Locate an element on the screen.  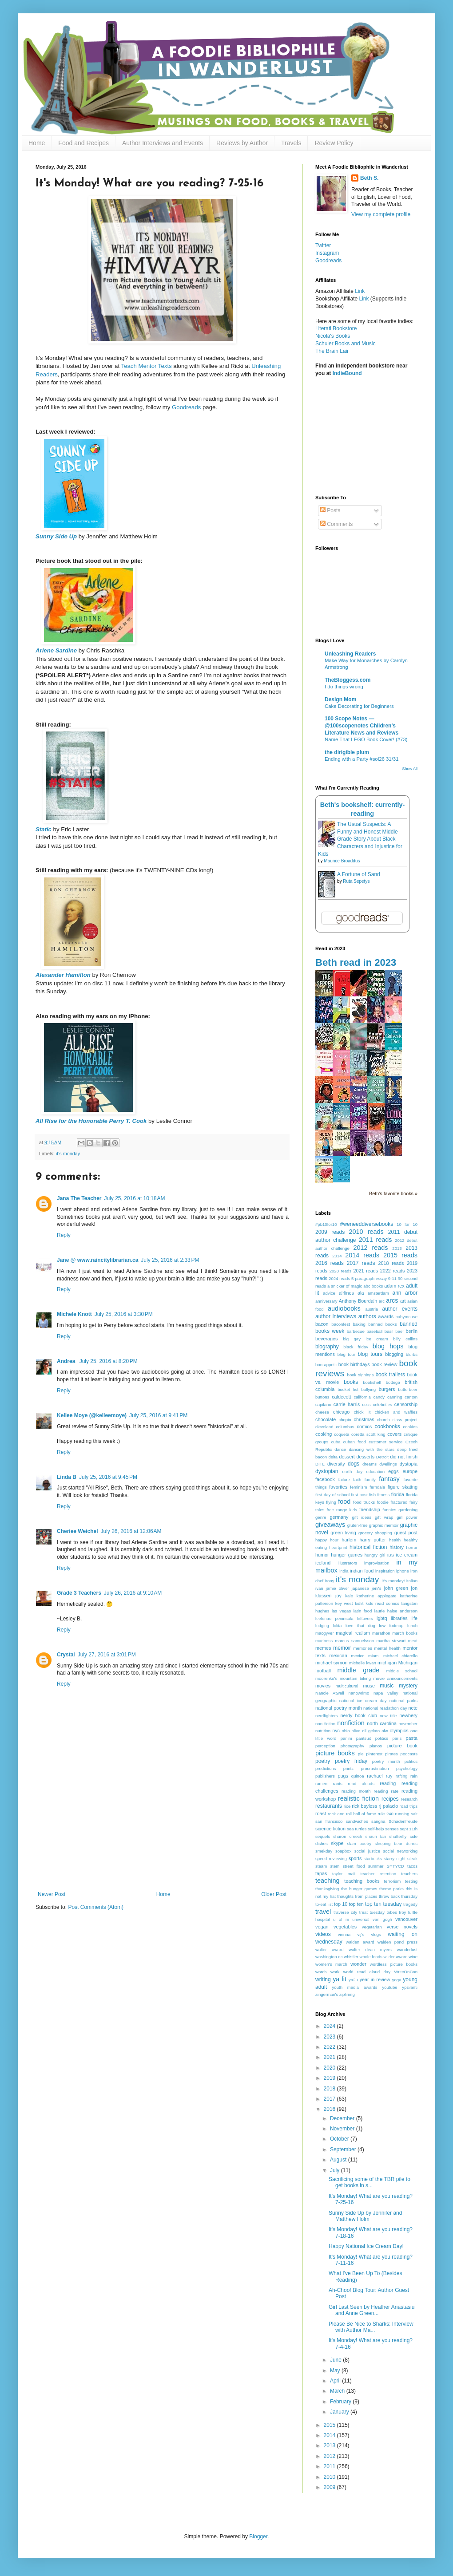
chocolate is located at coordinates (325, 1419).